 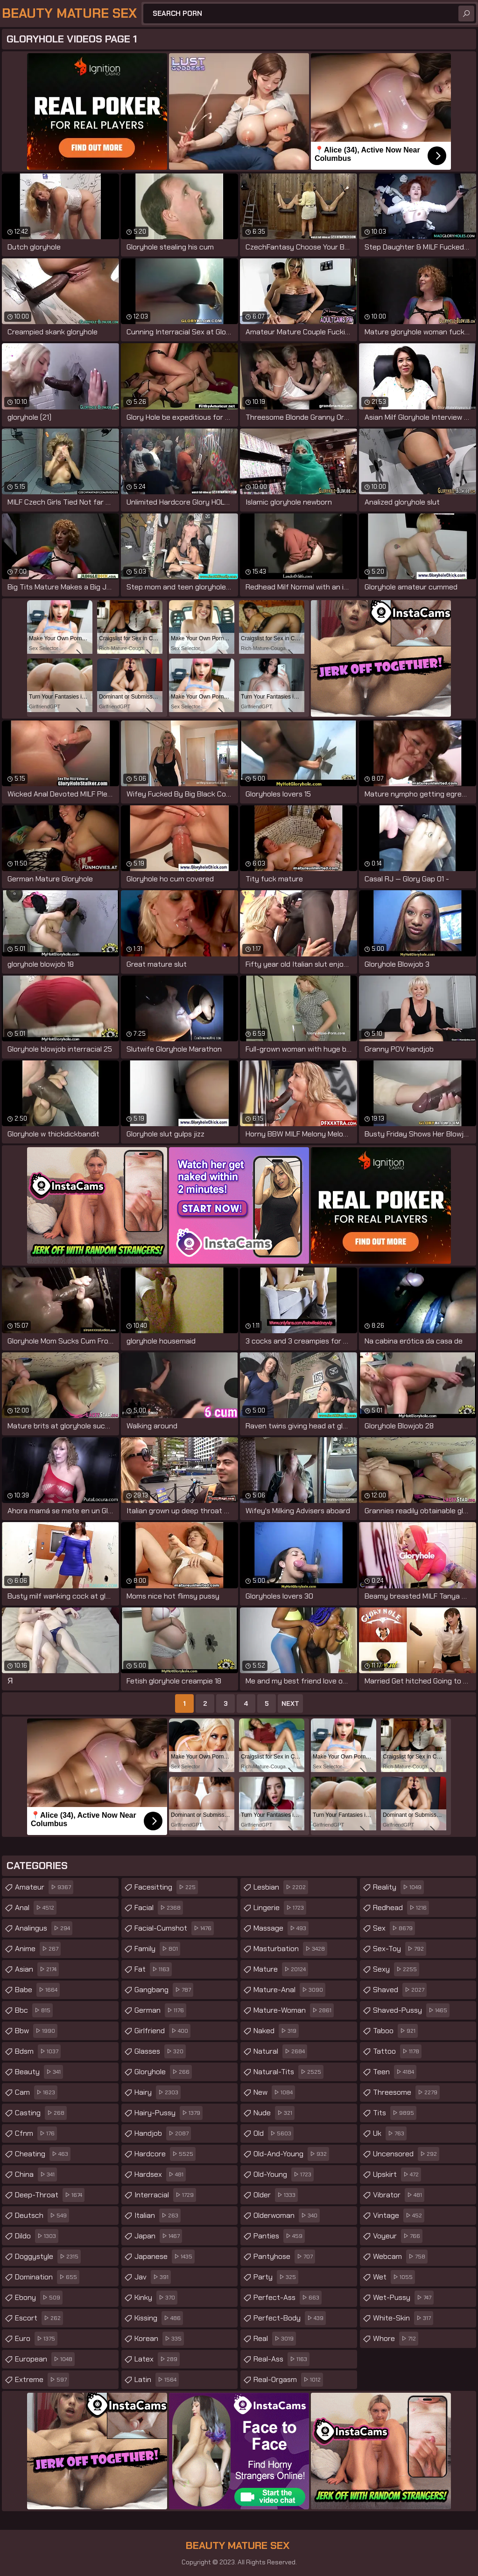 What do you see at coordinates (394, 2072) in the screenshot?
I see `teen` at bounding box center [394, 2072].